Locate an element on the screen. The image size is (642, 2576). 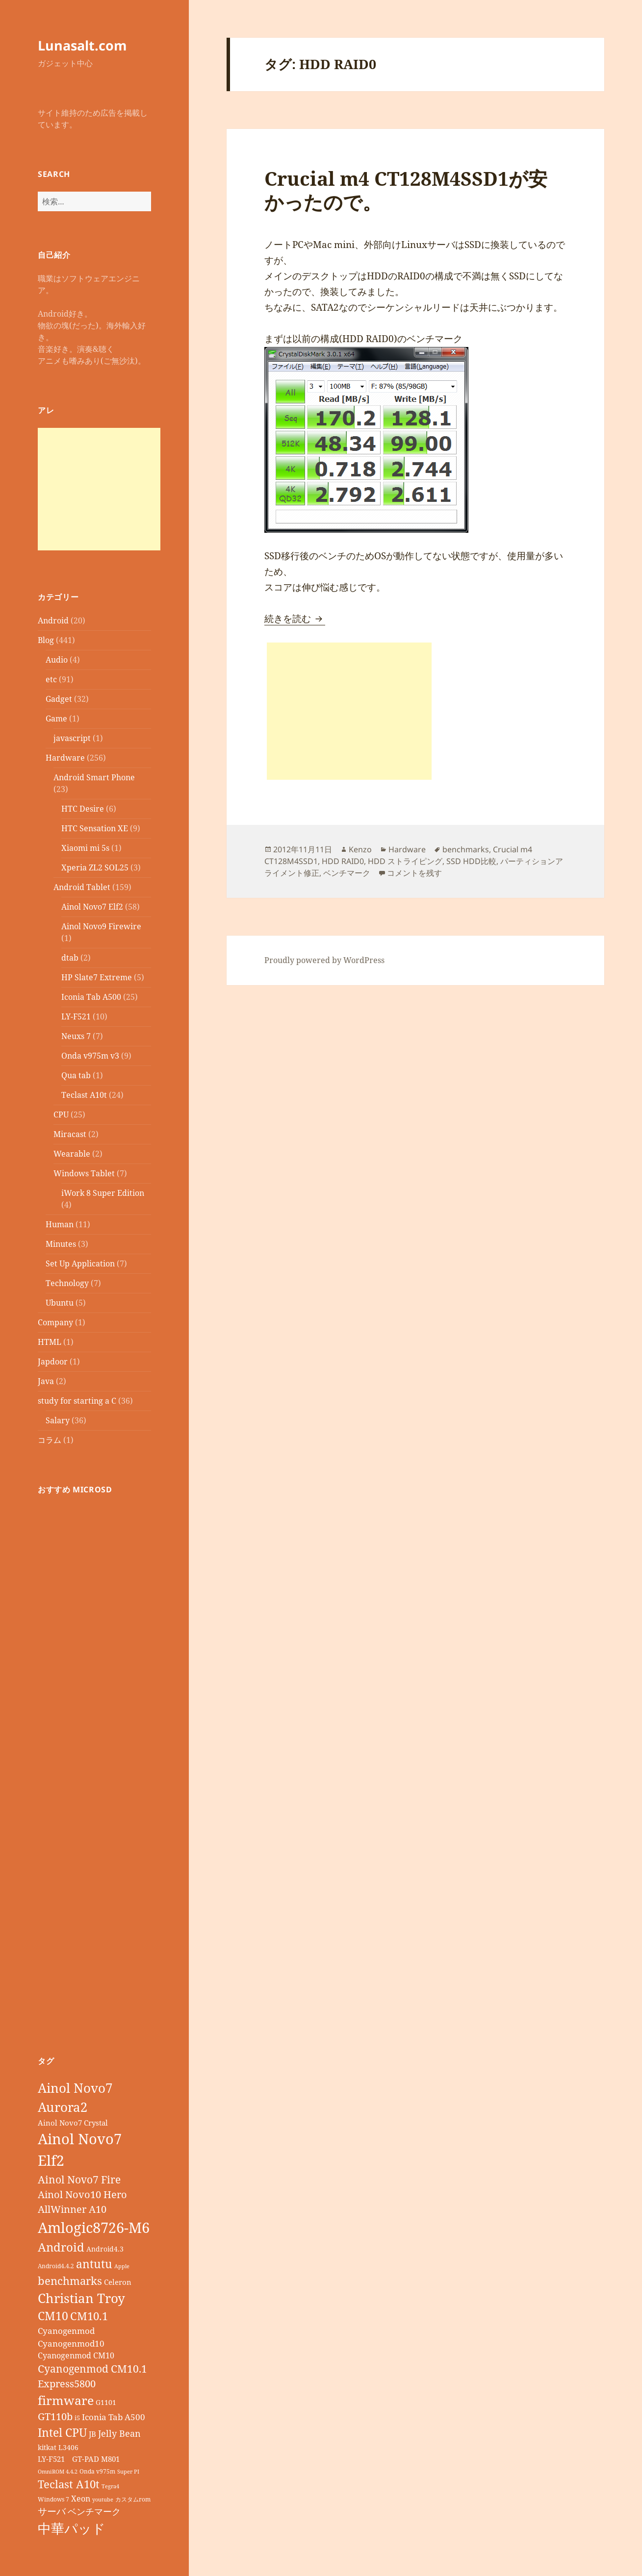
Minutes is located at coordinates (61, 1243).